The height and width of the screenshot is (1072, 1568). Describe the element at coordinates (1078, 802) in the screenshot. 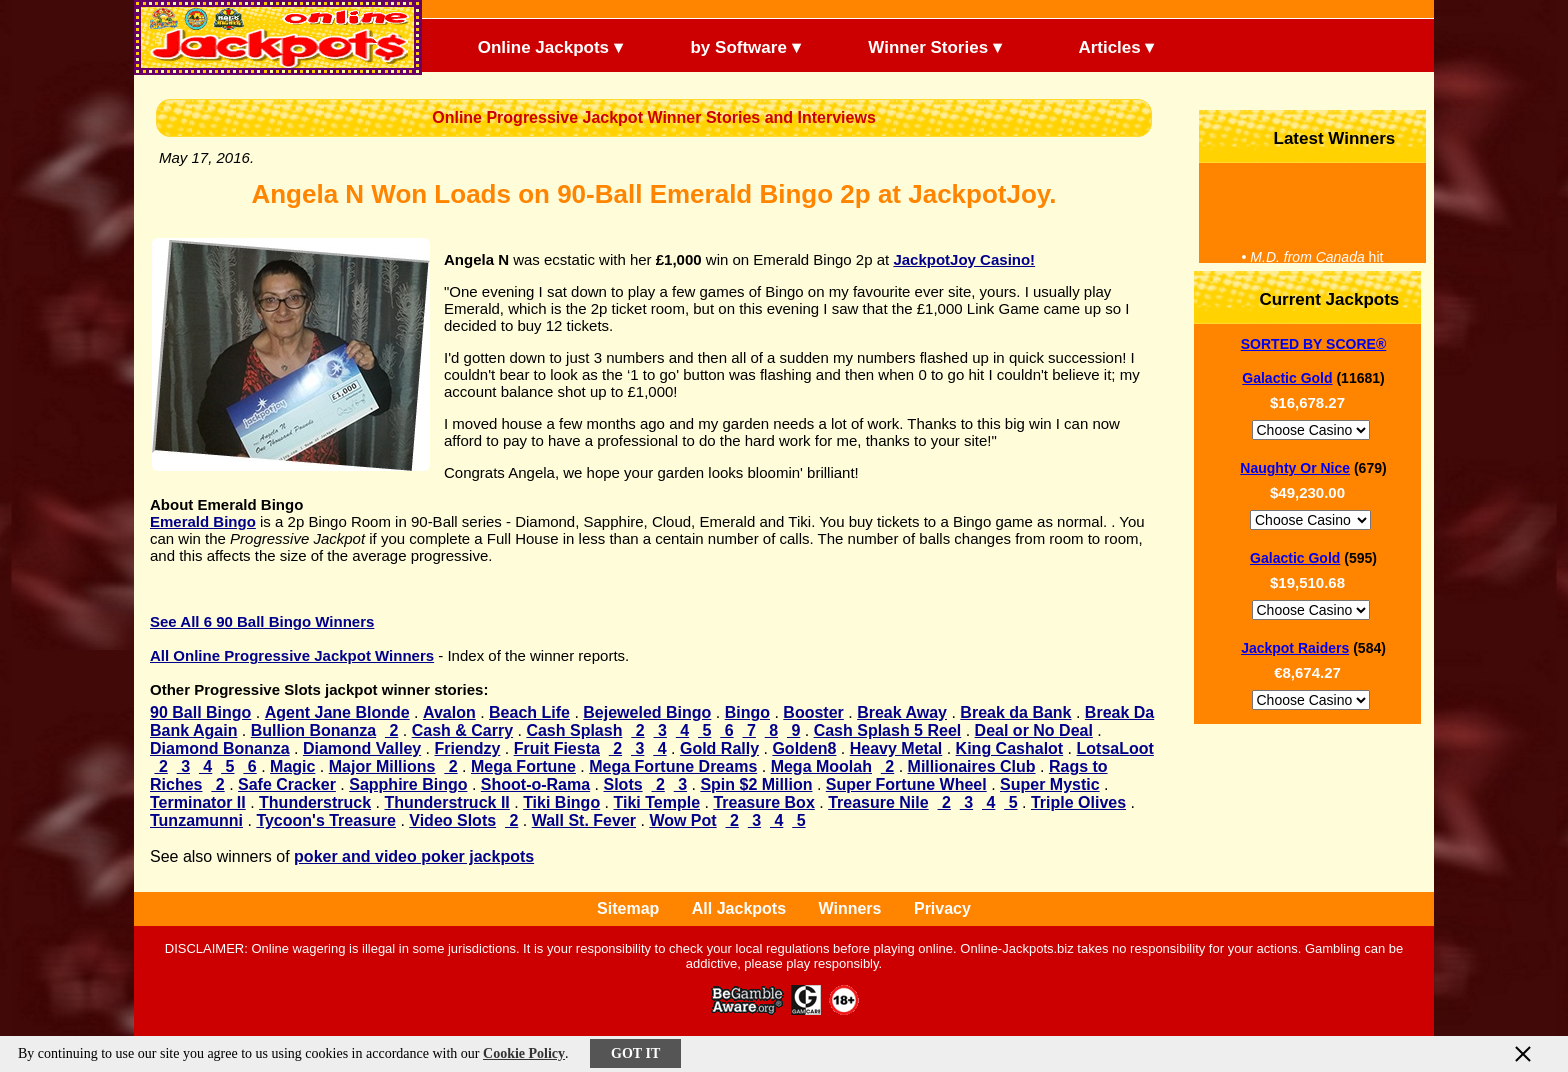

I see `Triple Olives` at that location.